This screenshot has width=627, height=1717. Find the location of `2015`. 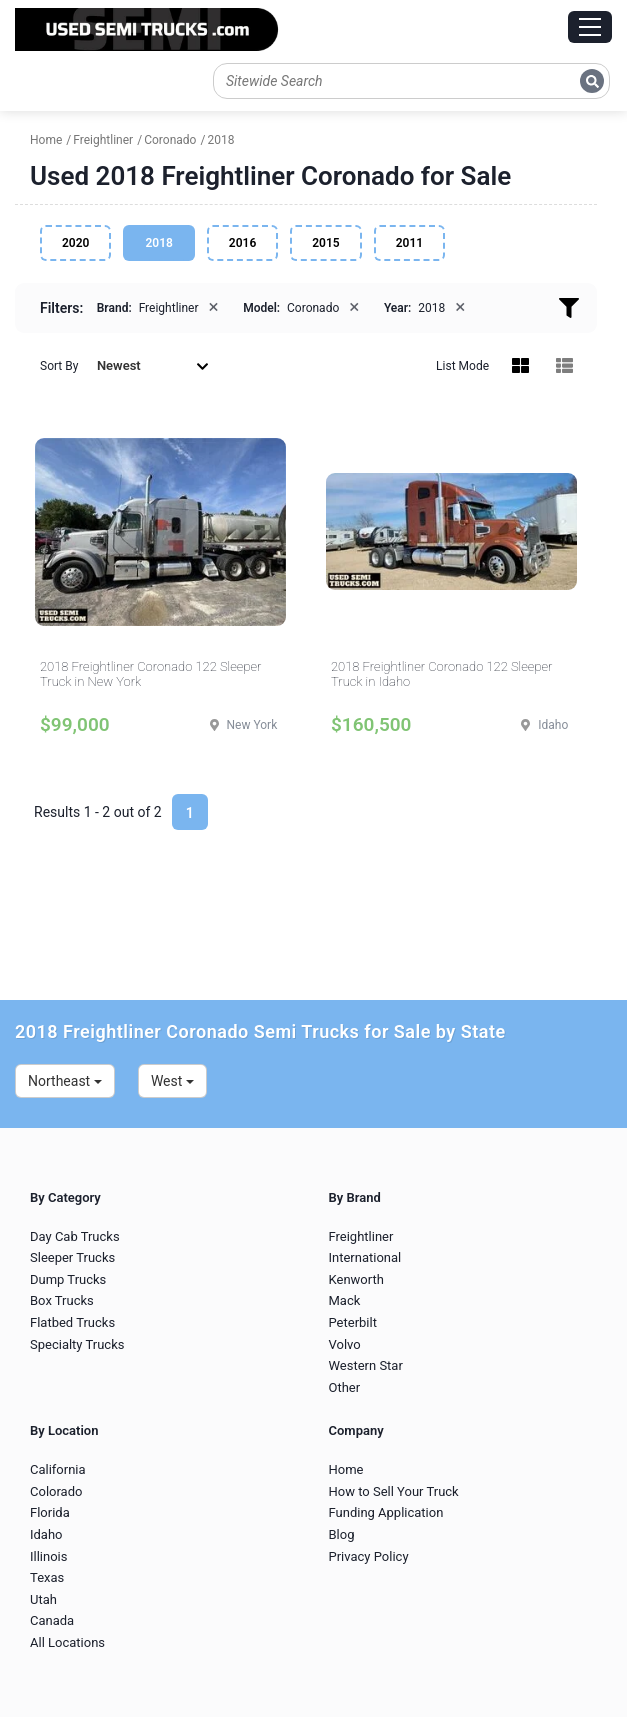

2015 is located at coordinates (325, 243).